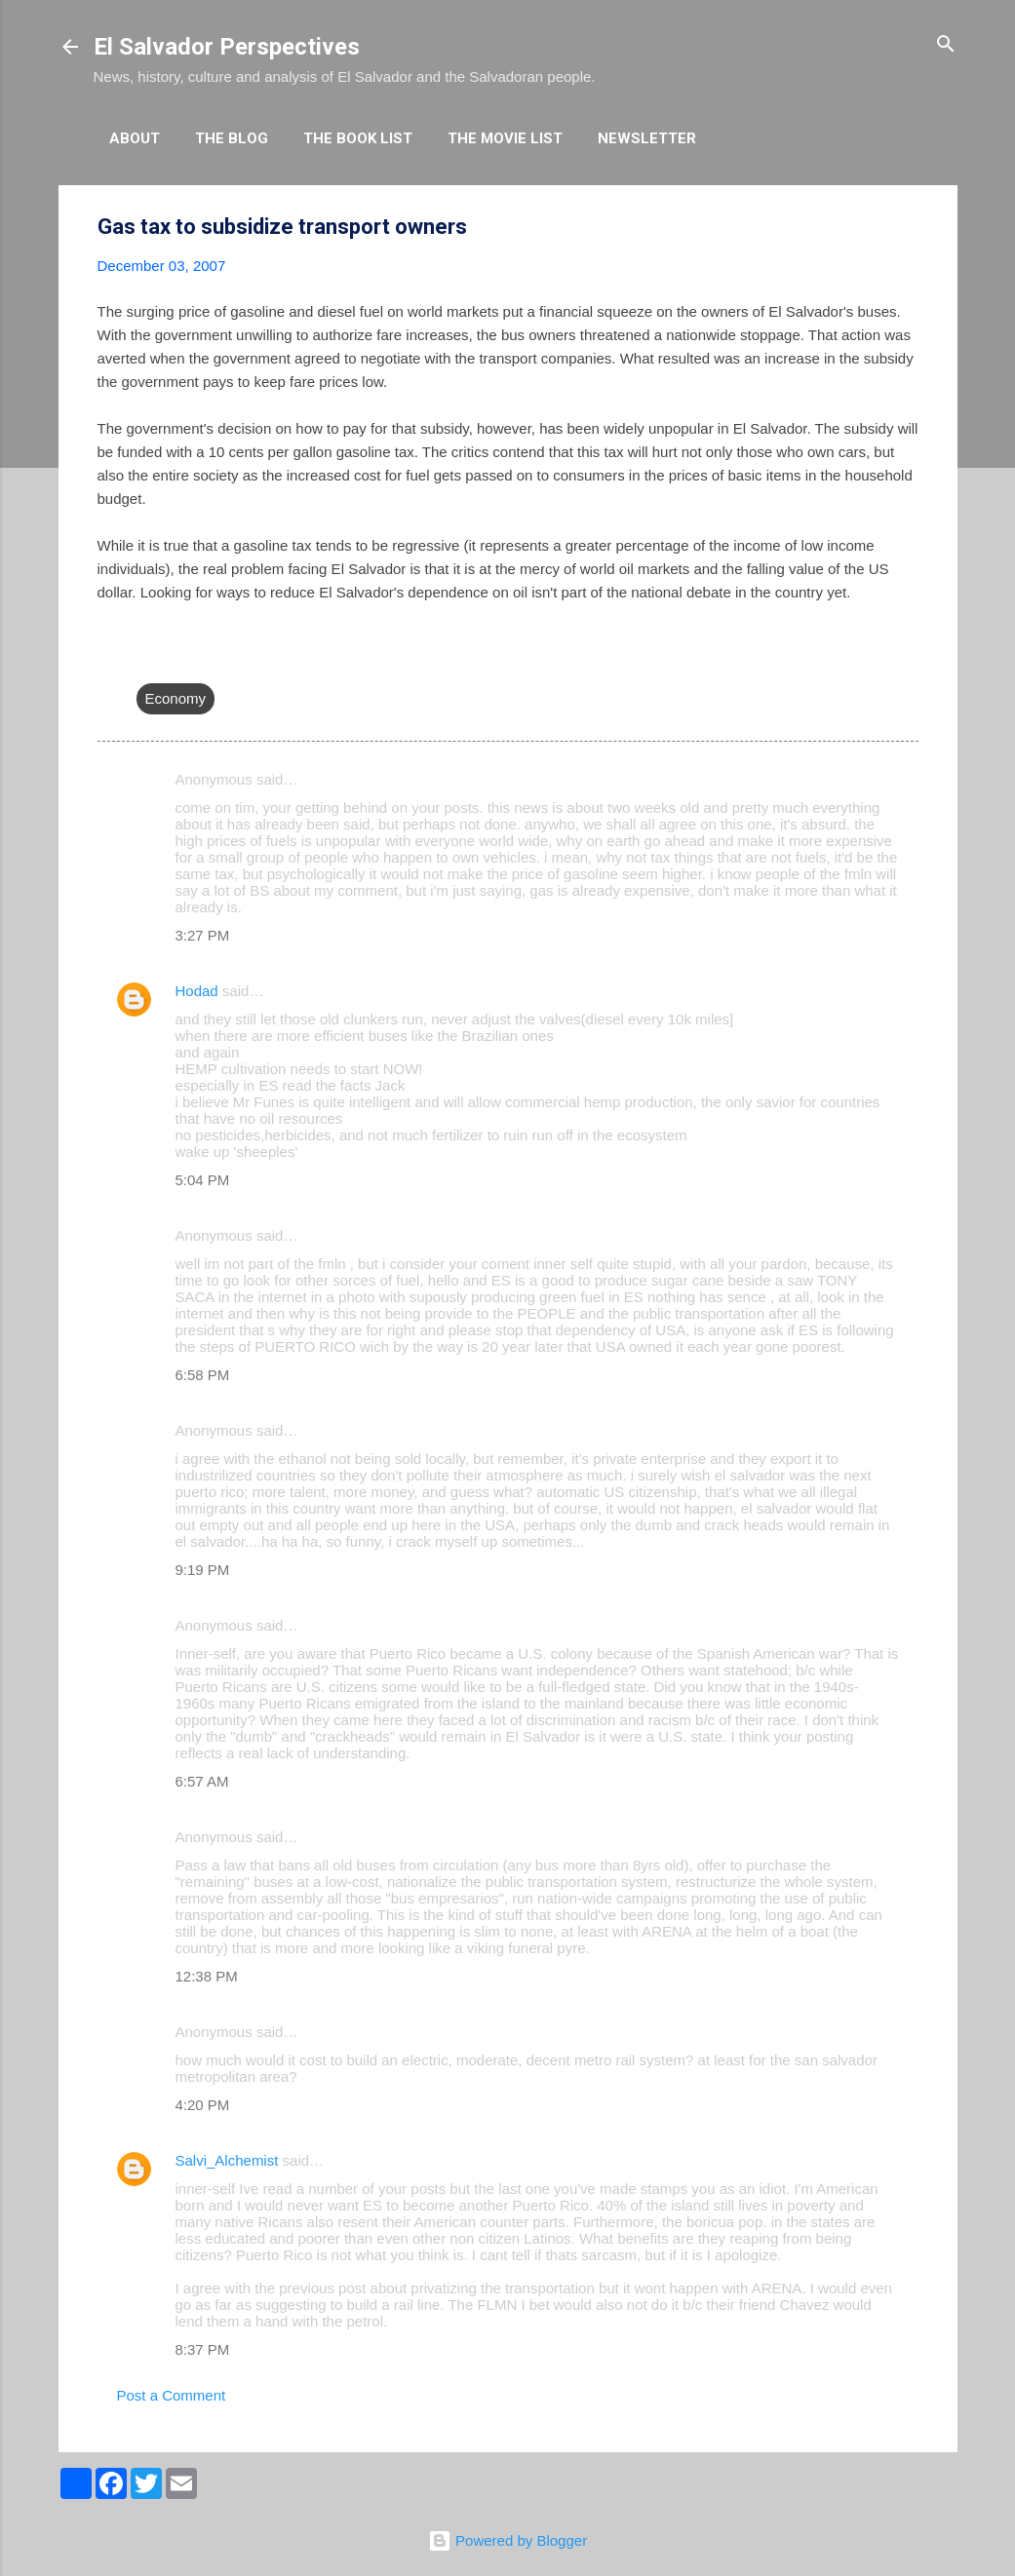 The width and height of the screenshot is (1015, 2576). What do you see at coordinates (357, 138) in the screenshot?
I see `The Book List` at bounding box center [357, 138].